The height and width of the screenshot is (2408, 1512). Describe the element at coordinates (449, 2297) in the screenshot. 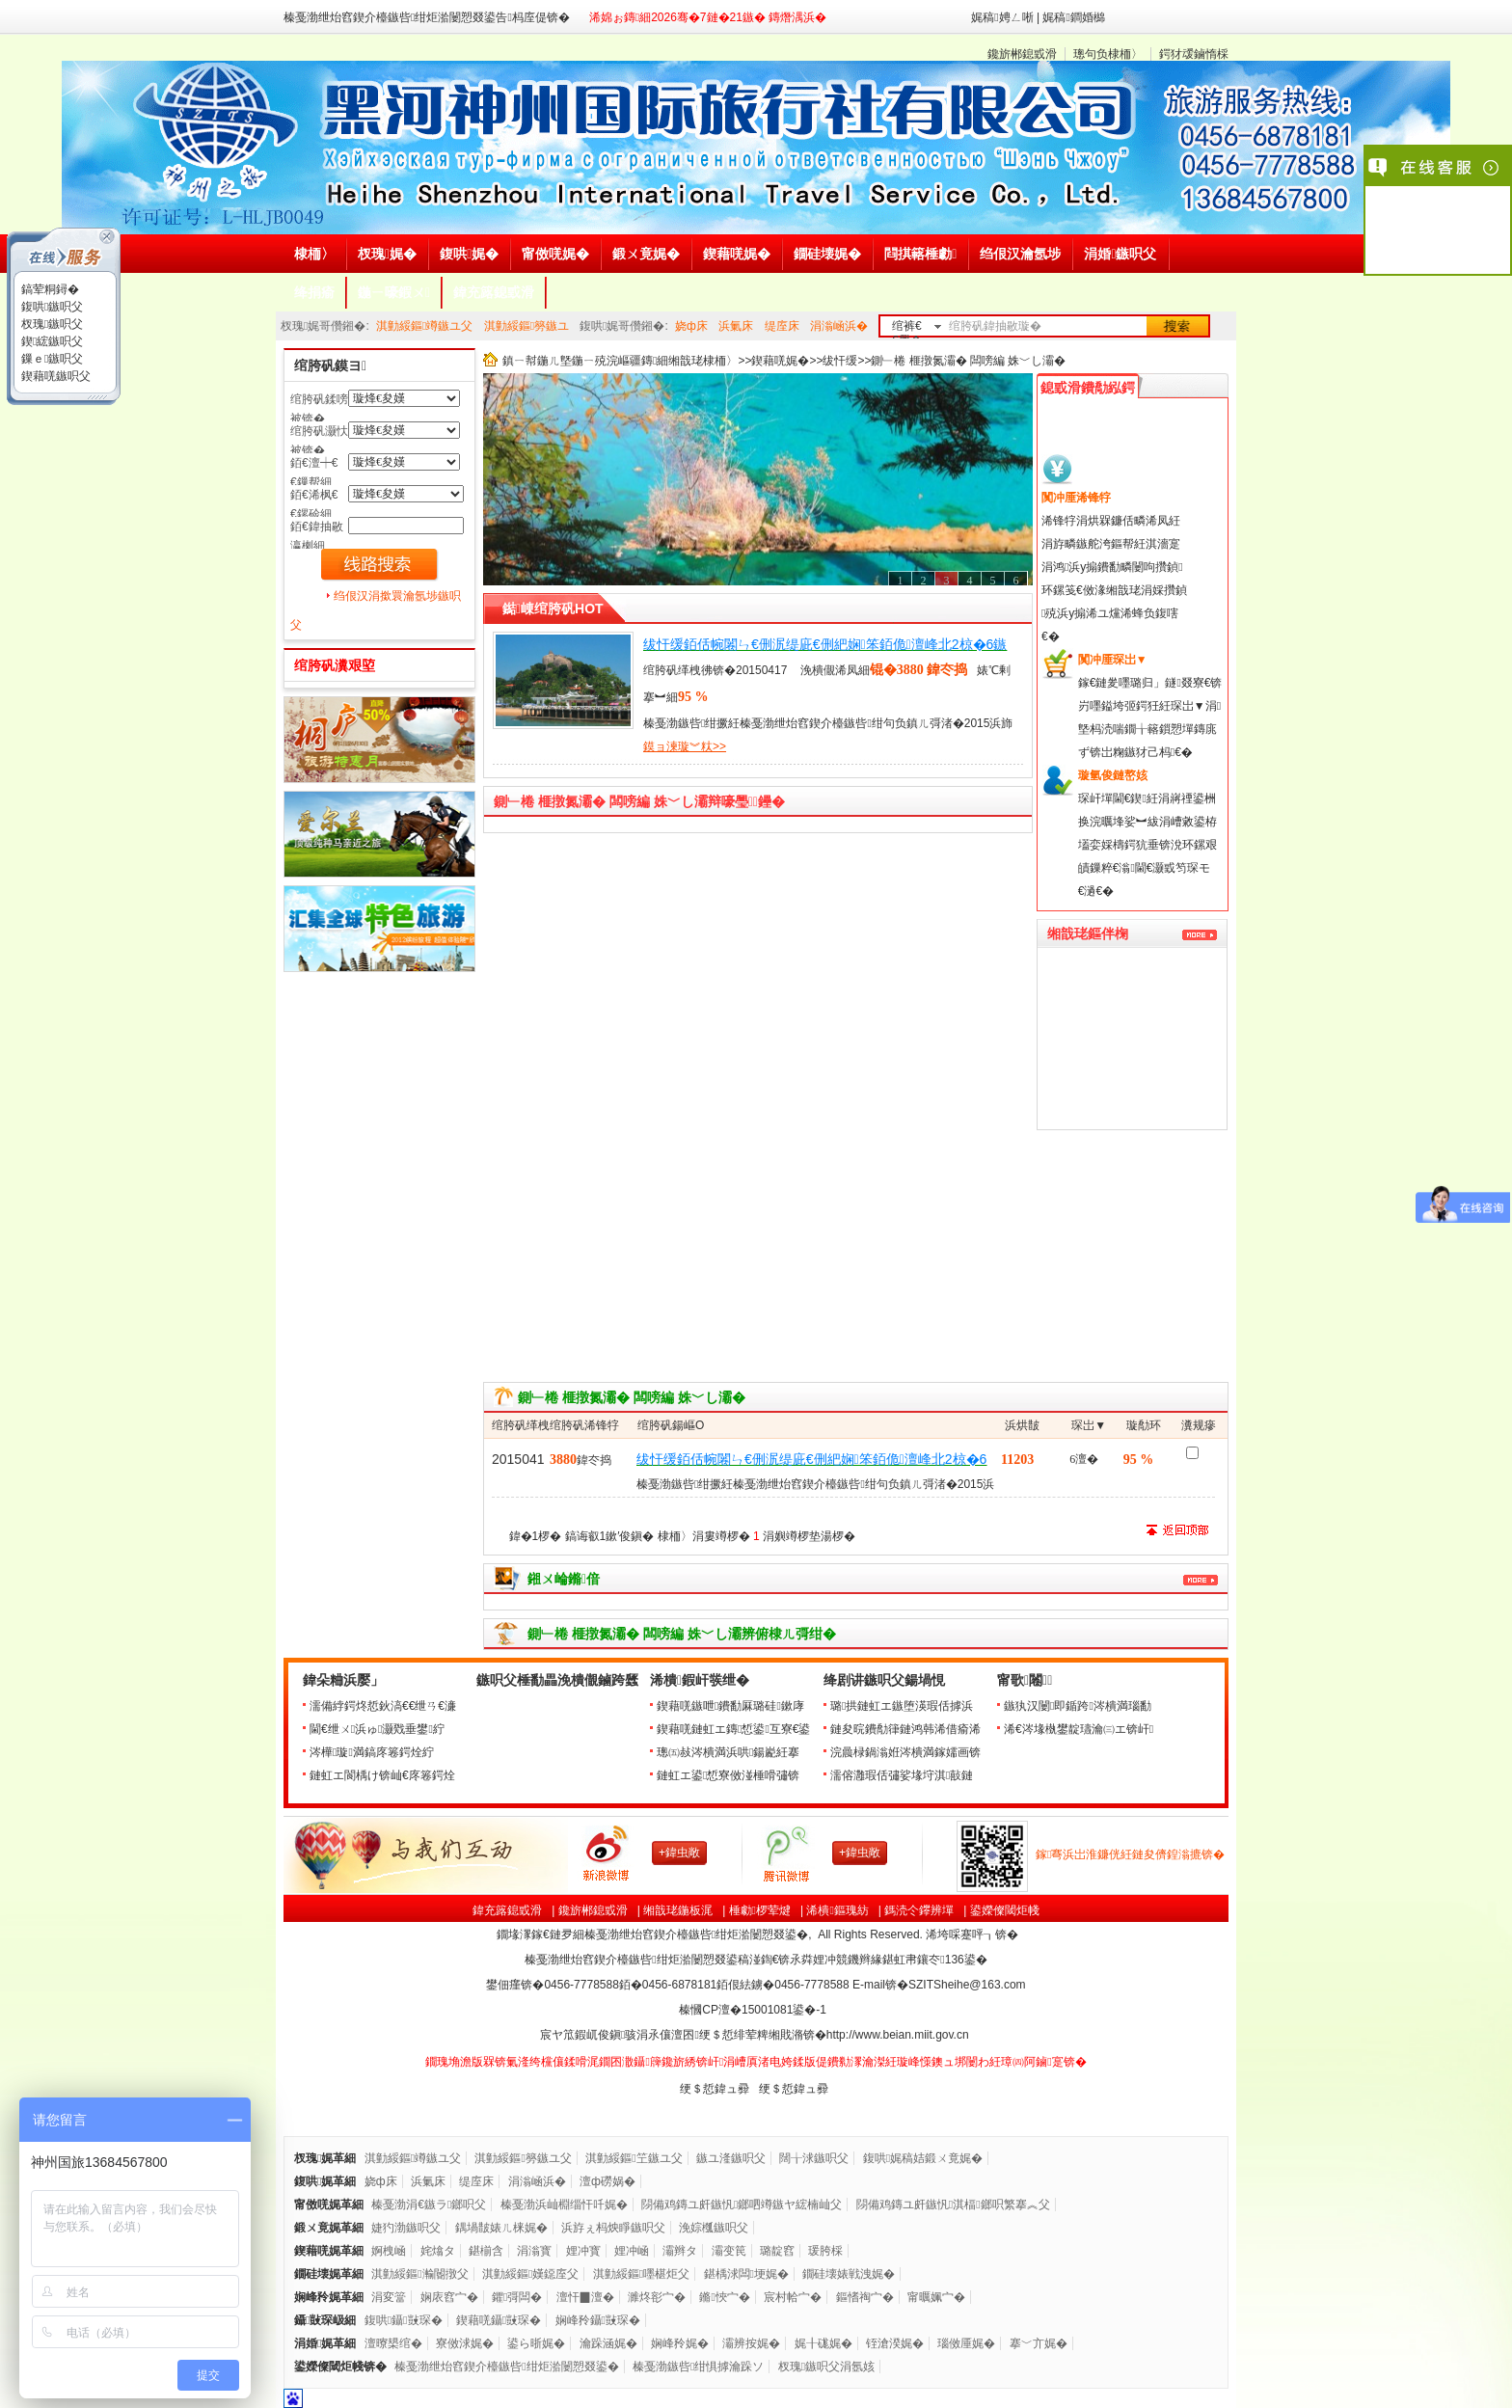

I see `娴庡窞宀�` at that location.